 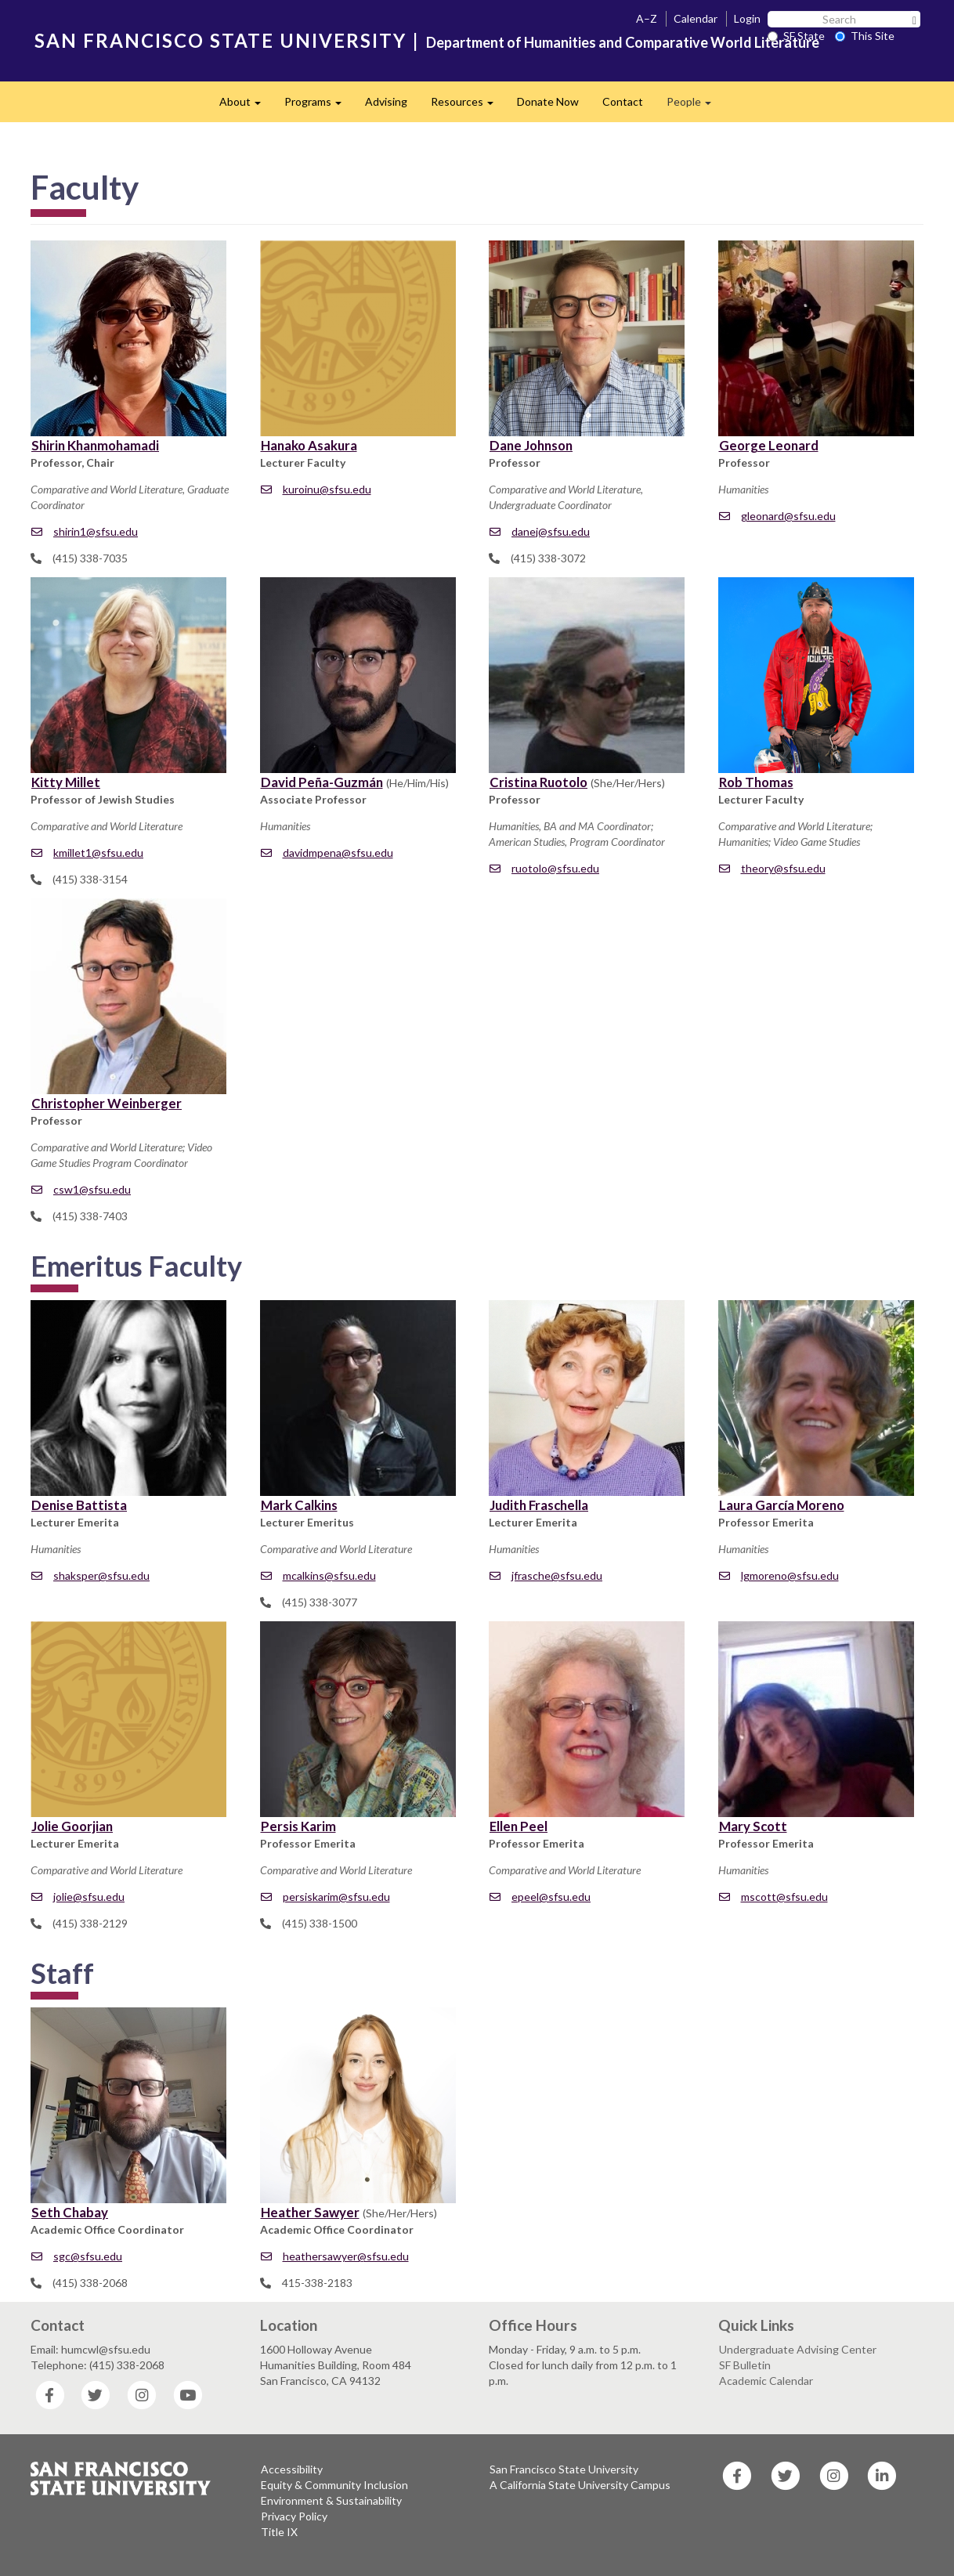 What do you see at coordinates (531, 445) in the screenshot?
I see `Dane Johnson` at bounding box center [531, 445].